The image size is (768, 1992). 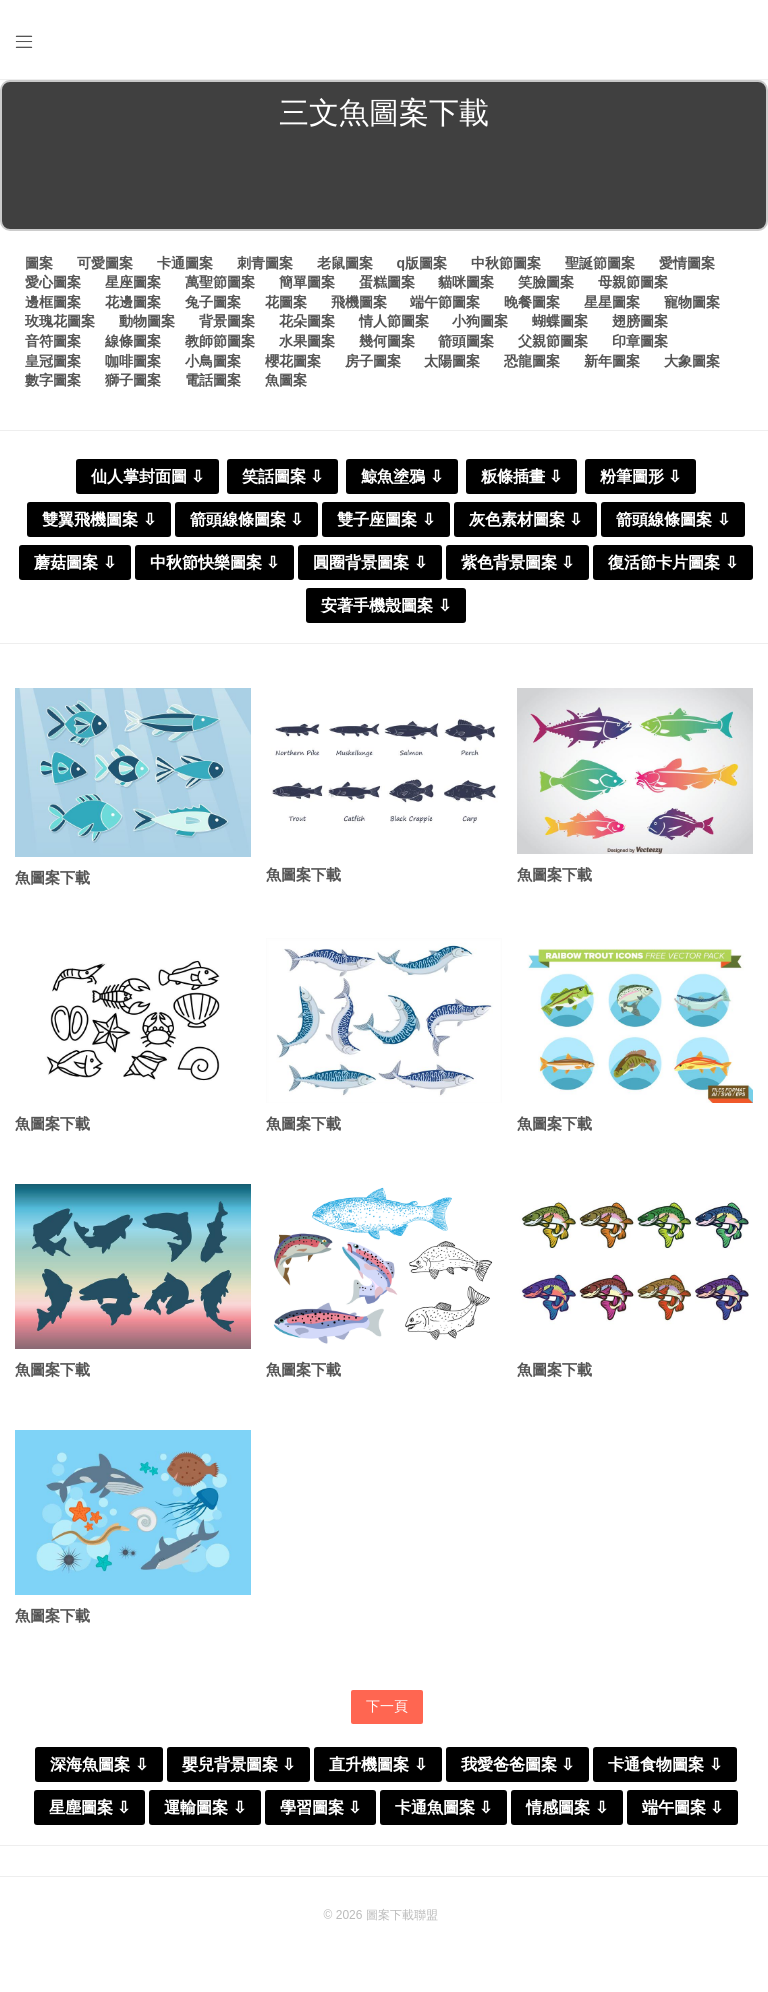 I want to click on 中秋節圖案, so click(x=506, y=263).